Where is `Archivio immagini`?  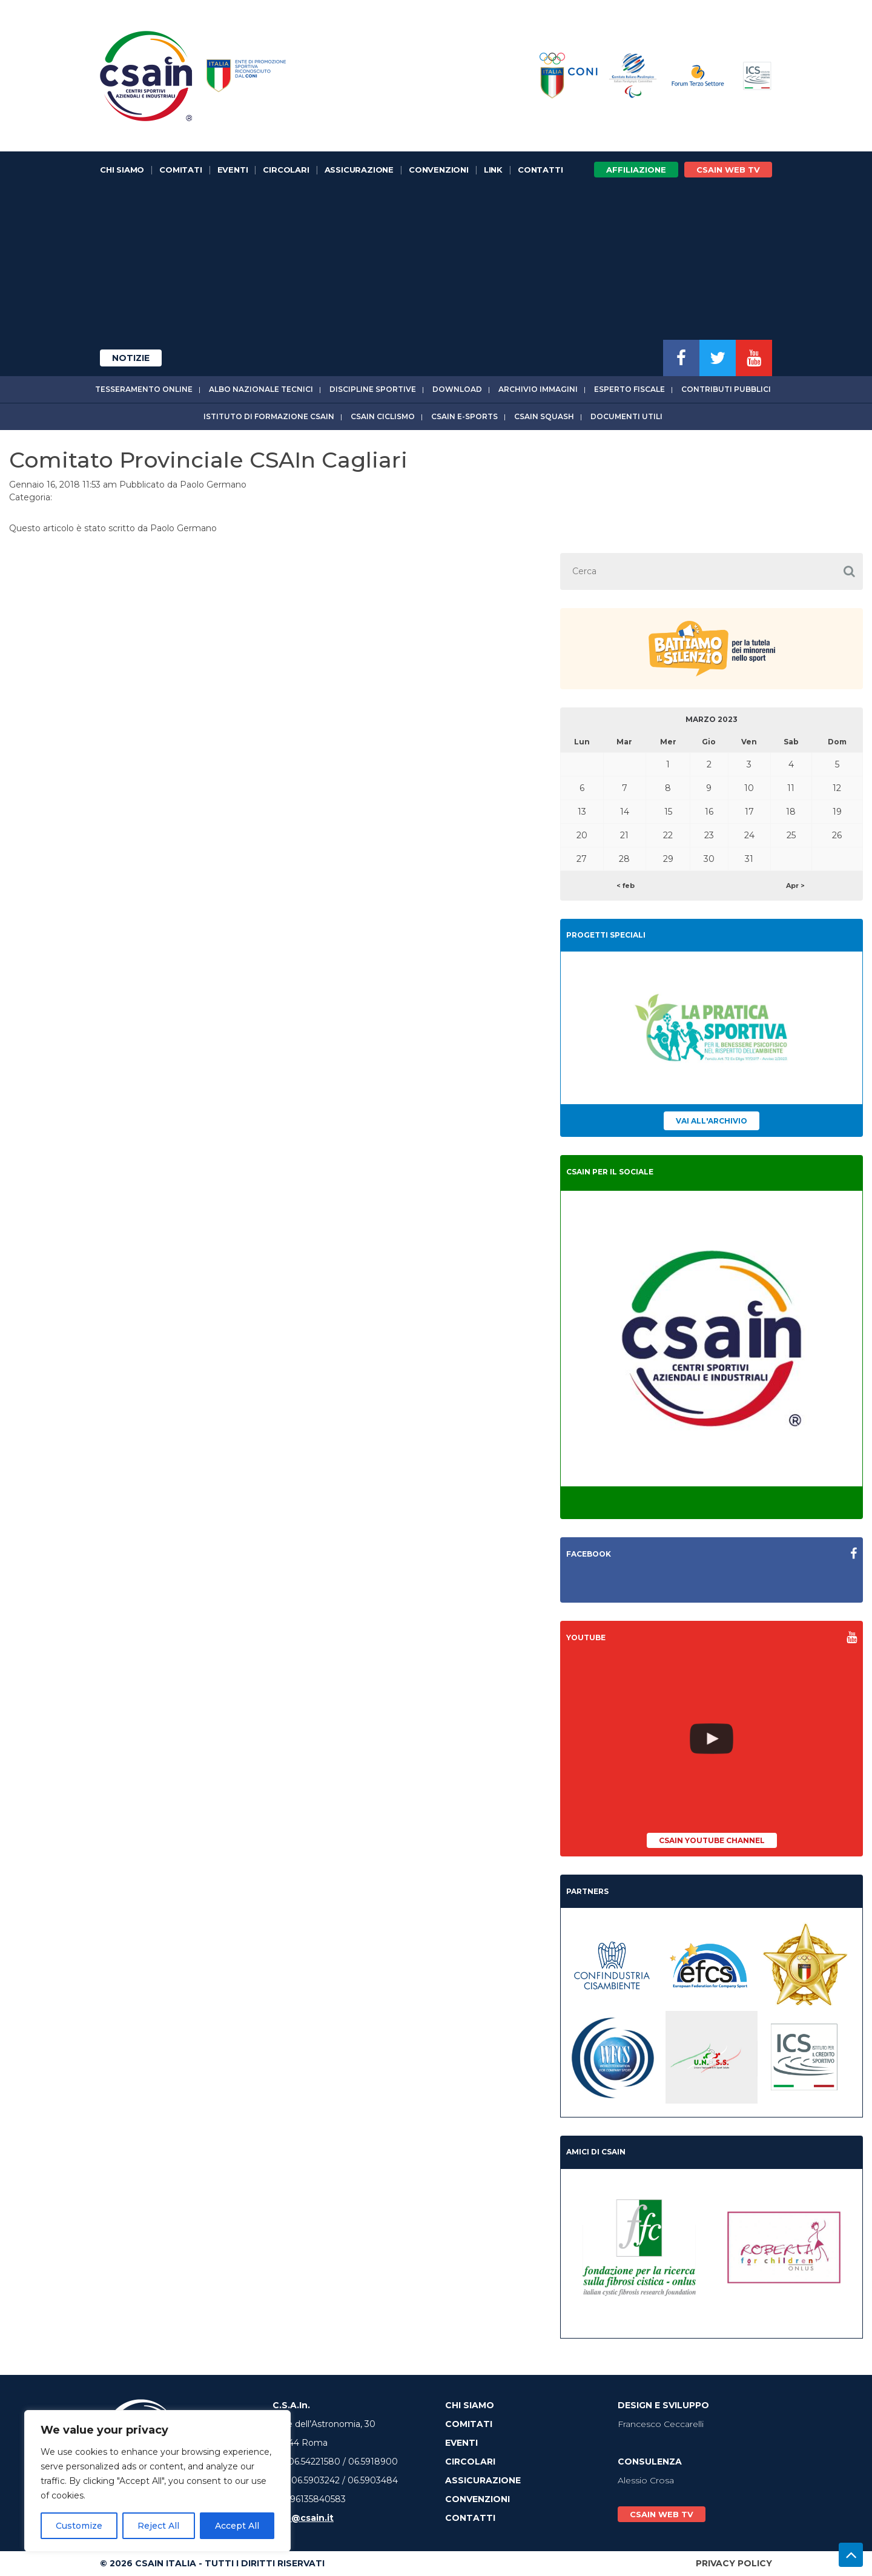
Archivio immagini is located at coordinates (538, 389).